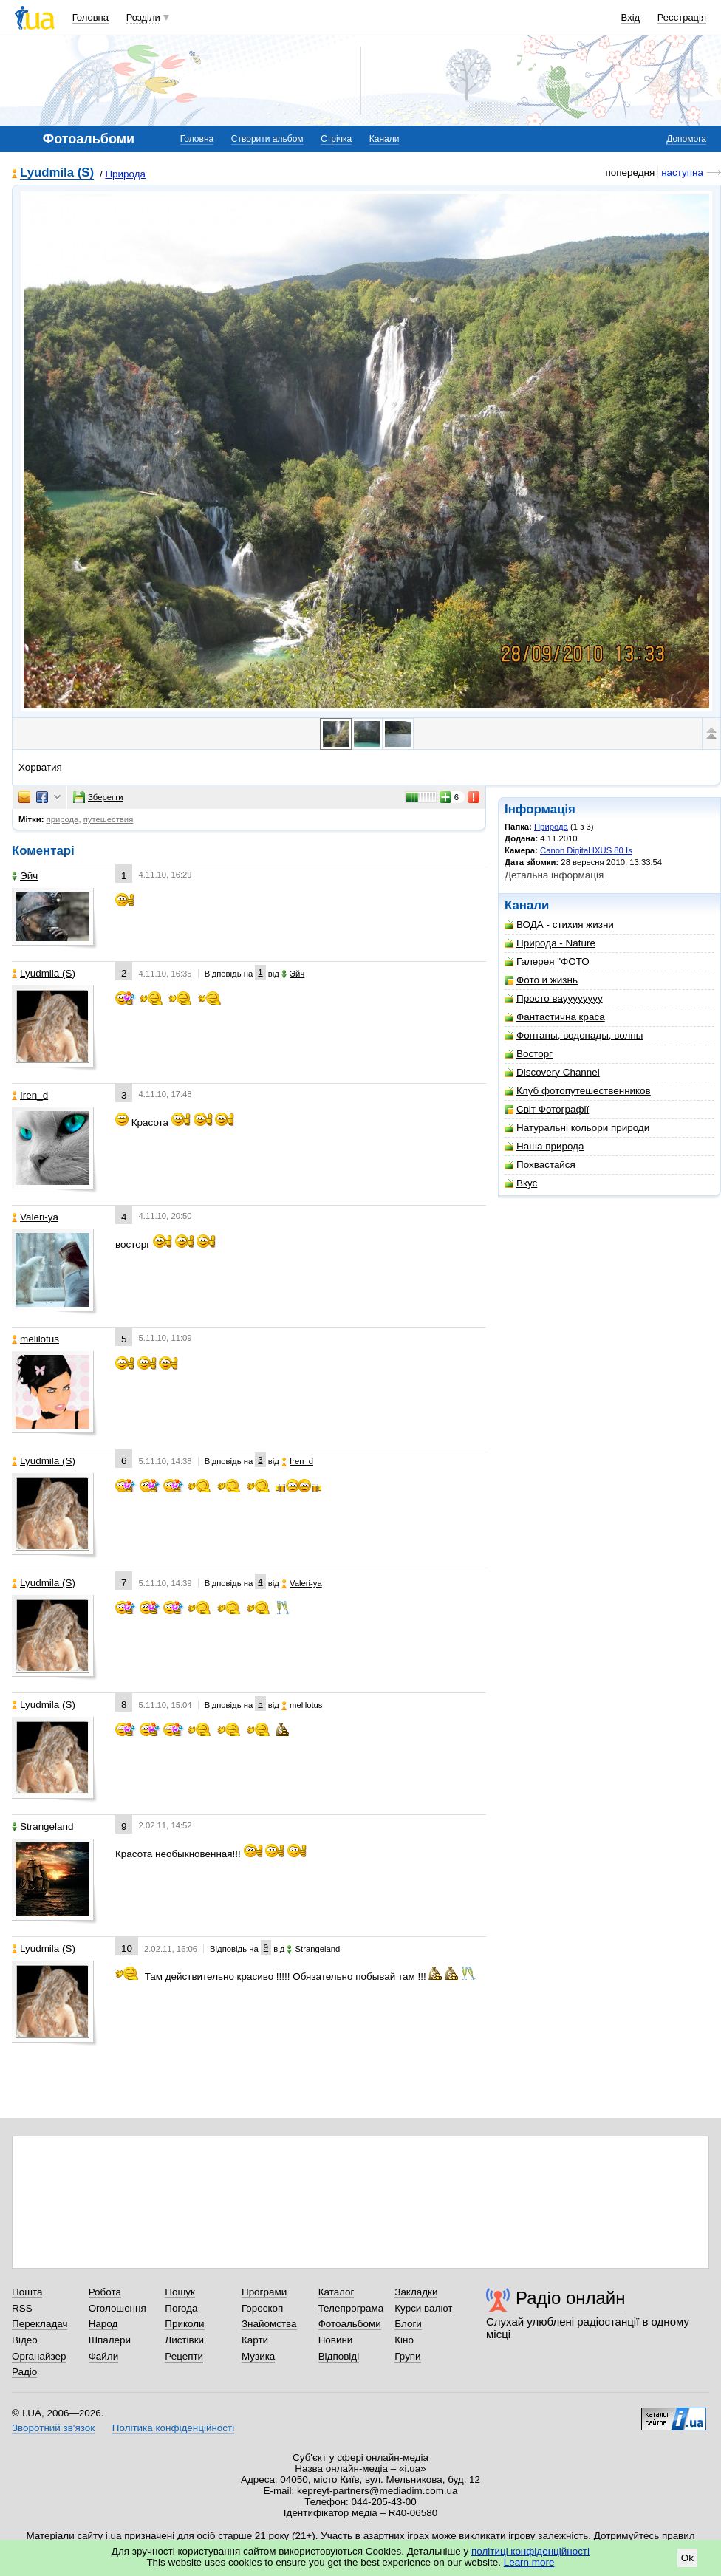 The width and height of the screenshot is (721, 2576). Describe the element at coordinates (529, 2562) in the screenshot. I see `Learn more` at that location.